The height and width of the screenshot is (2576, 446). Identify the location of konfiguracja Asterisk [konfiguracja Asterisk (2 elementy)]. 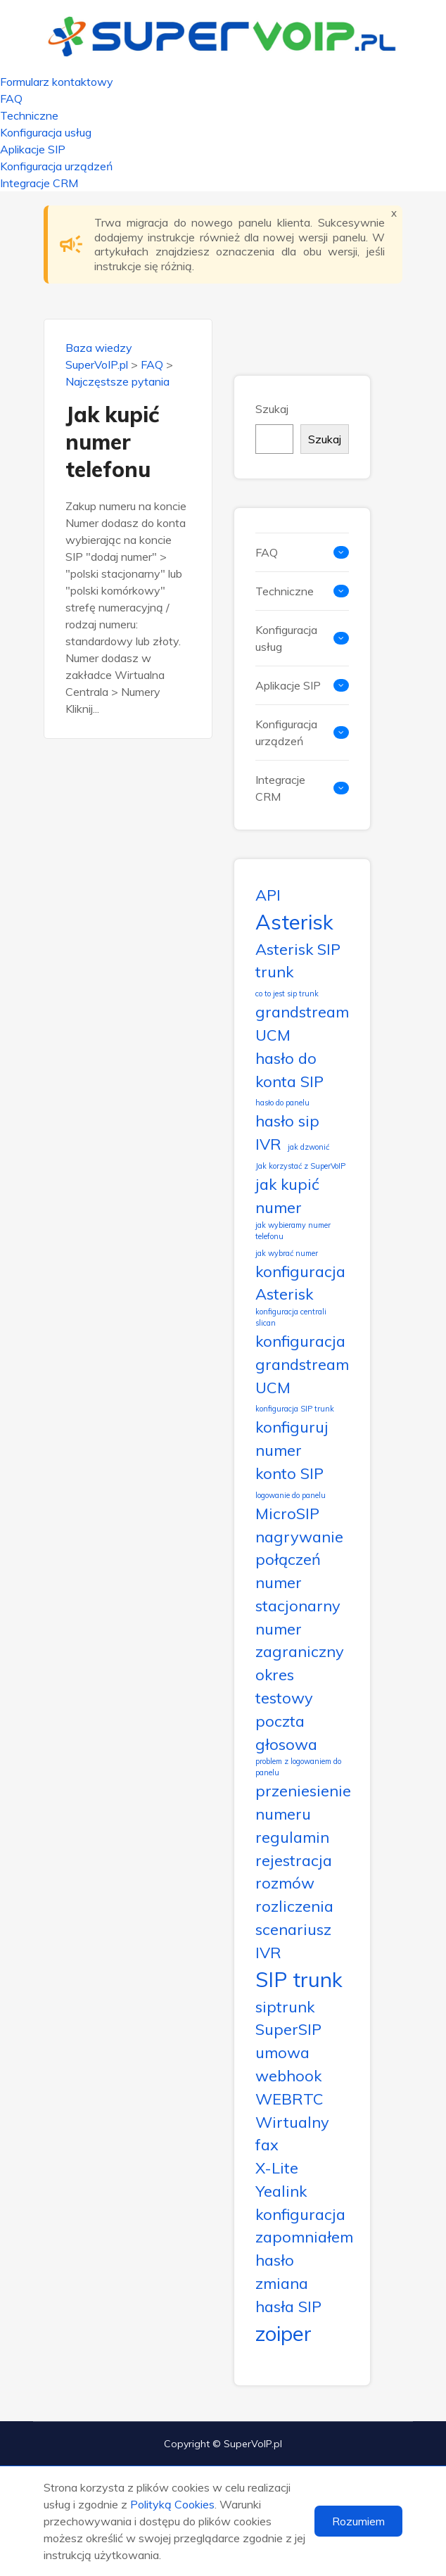
(300, 1283).